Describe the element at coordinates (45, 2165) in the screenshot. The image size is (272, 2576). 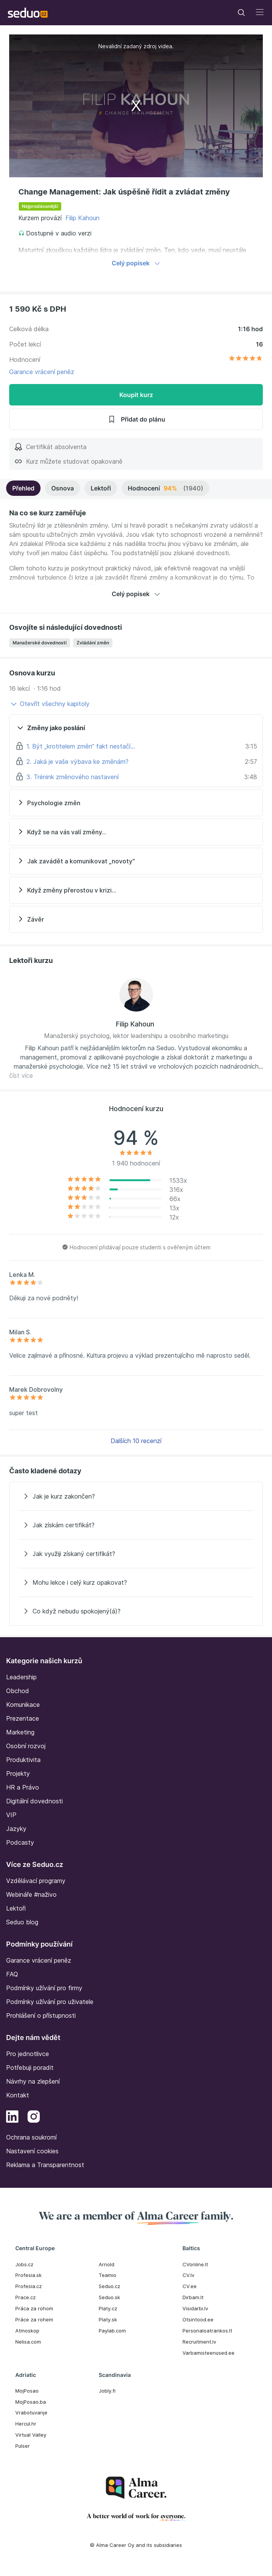
I see `Reklama a Transparentnost` at that location.